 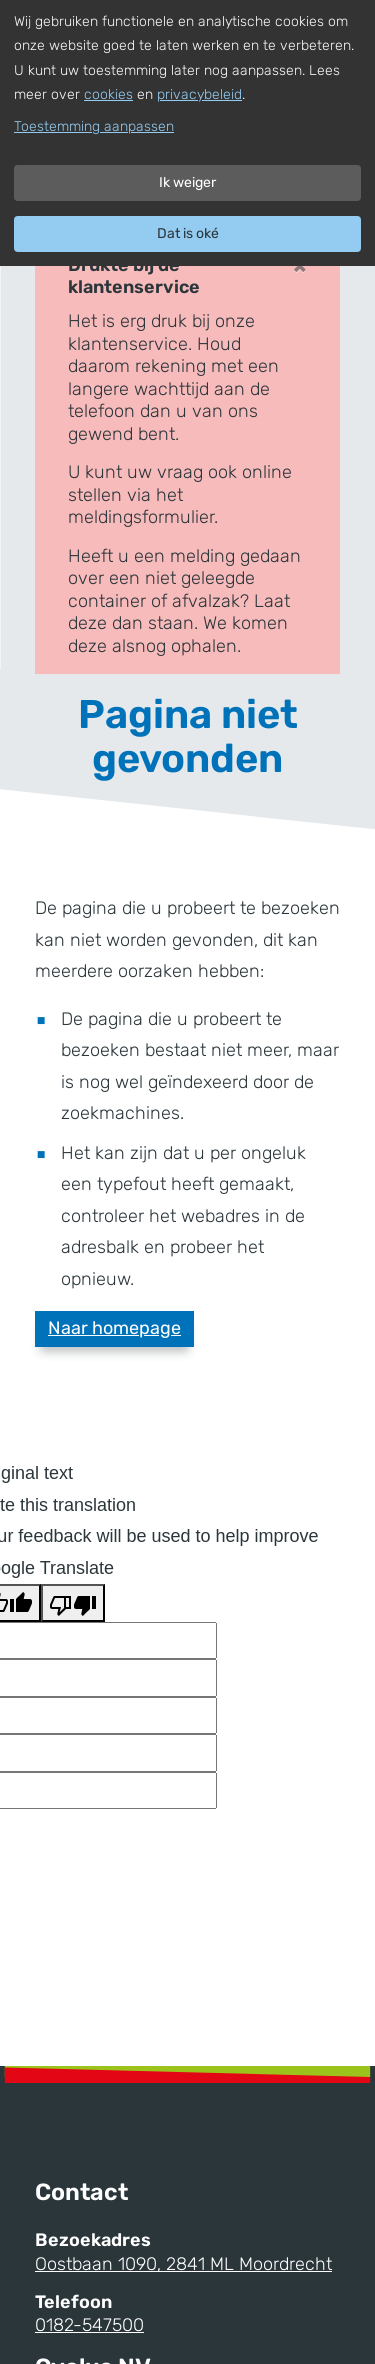 I want to click on [dialog], so click(x=187, y=133).